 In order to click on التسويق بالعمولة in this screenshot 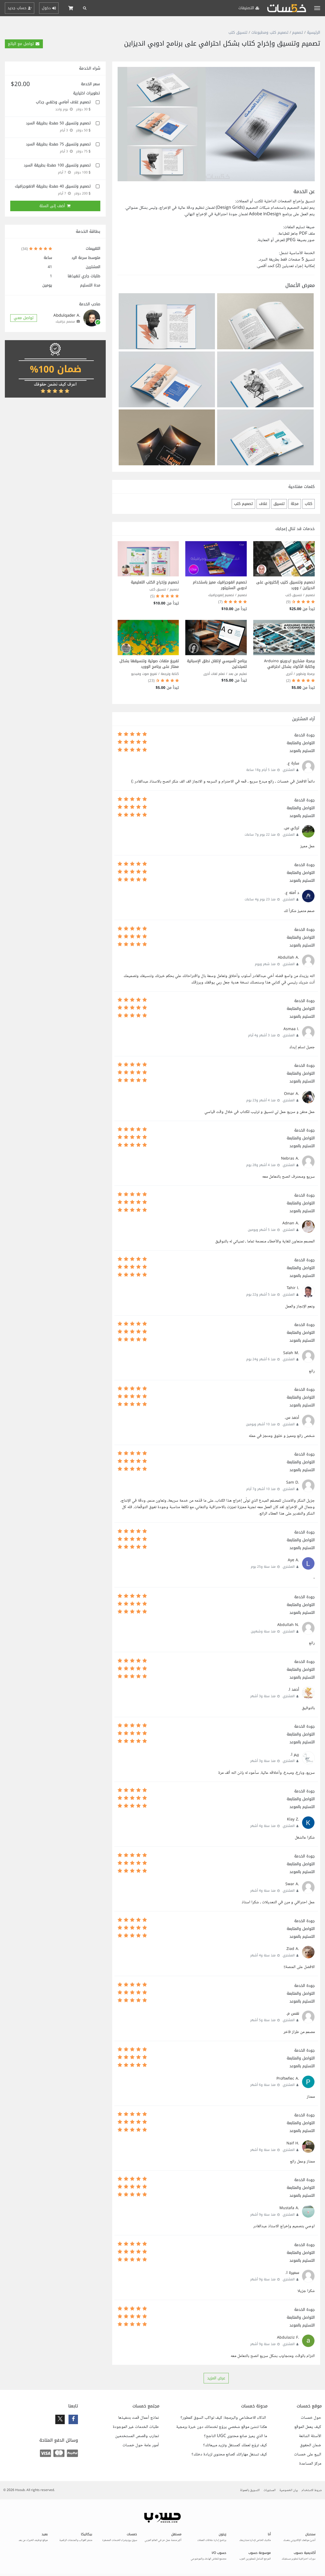, I will do `click(250, 2490)`.